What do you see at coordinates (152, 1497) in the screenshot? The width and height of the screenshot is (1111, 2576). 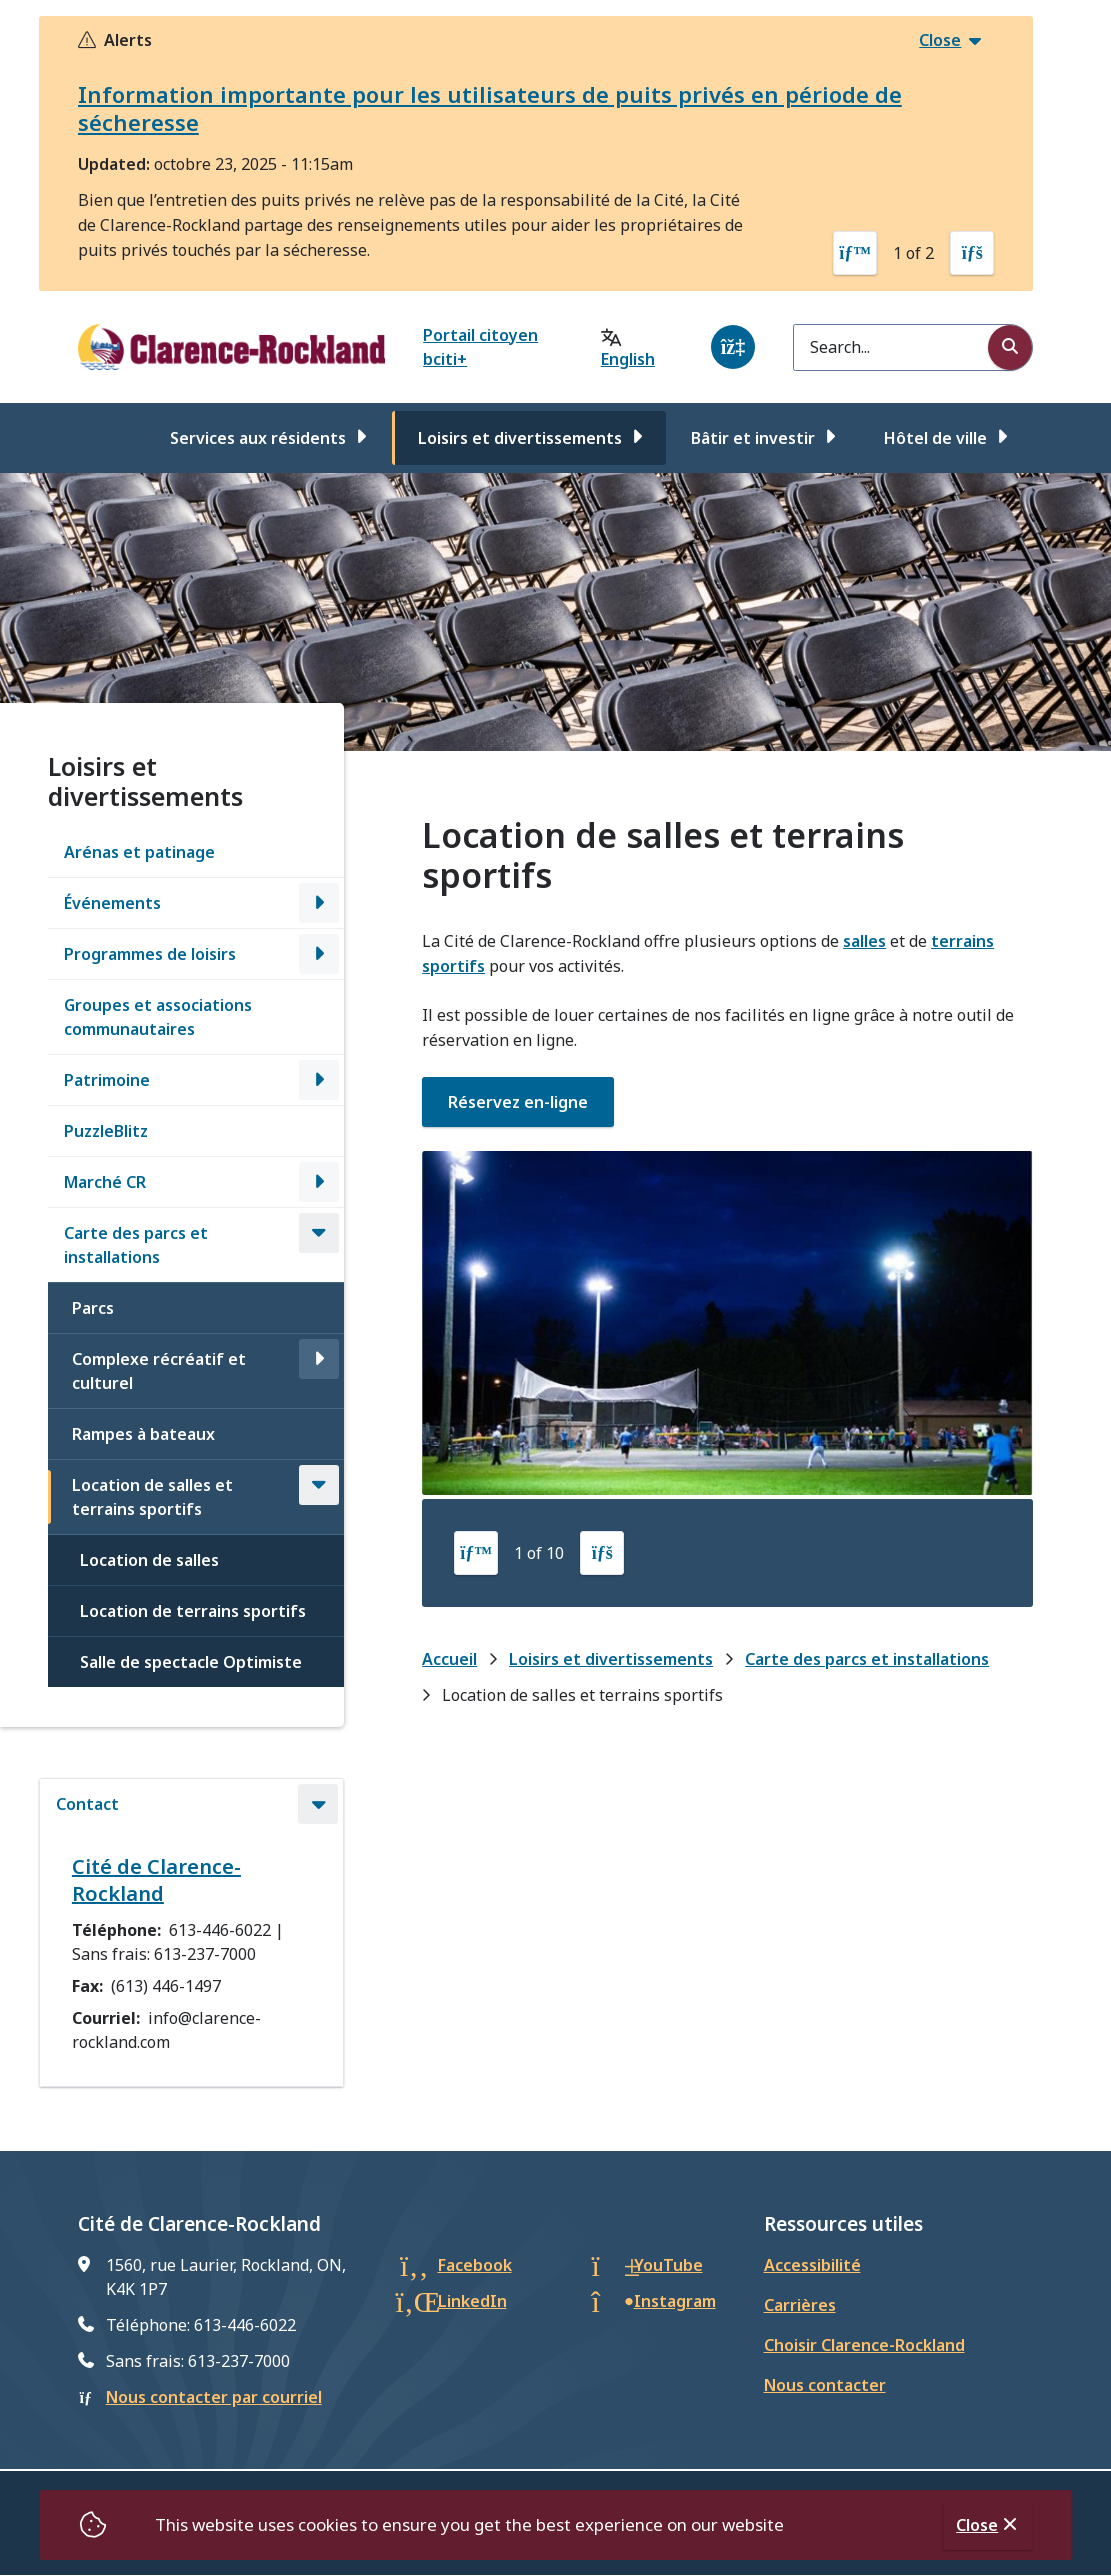 I see `Location de salles et terrains sportifs` at bounding box center [152, 1497].